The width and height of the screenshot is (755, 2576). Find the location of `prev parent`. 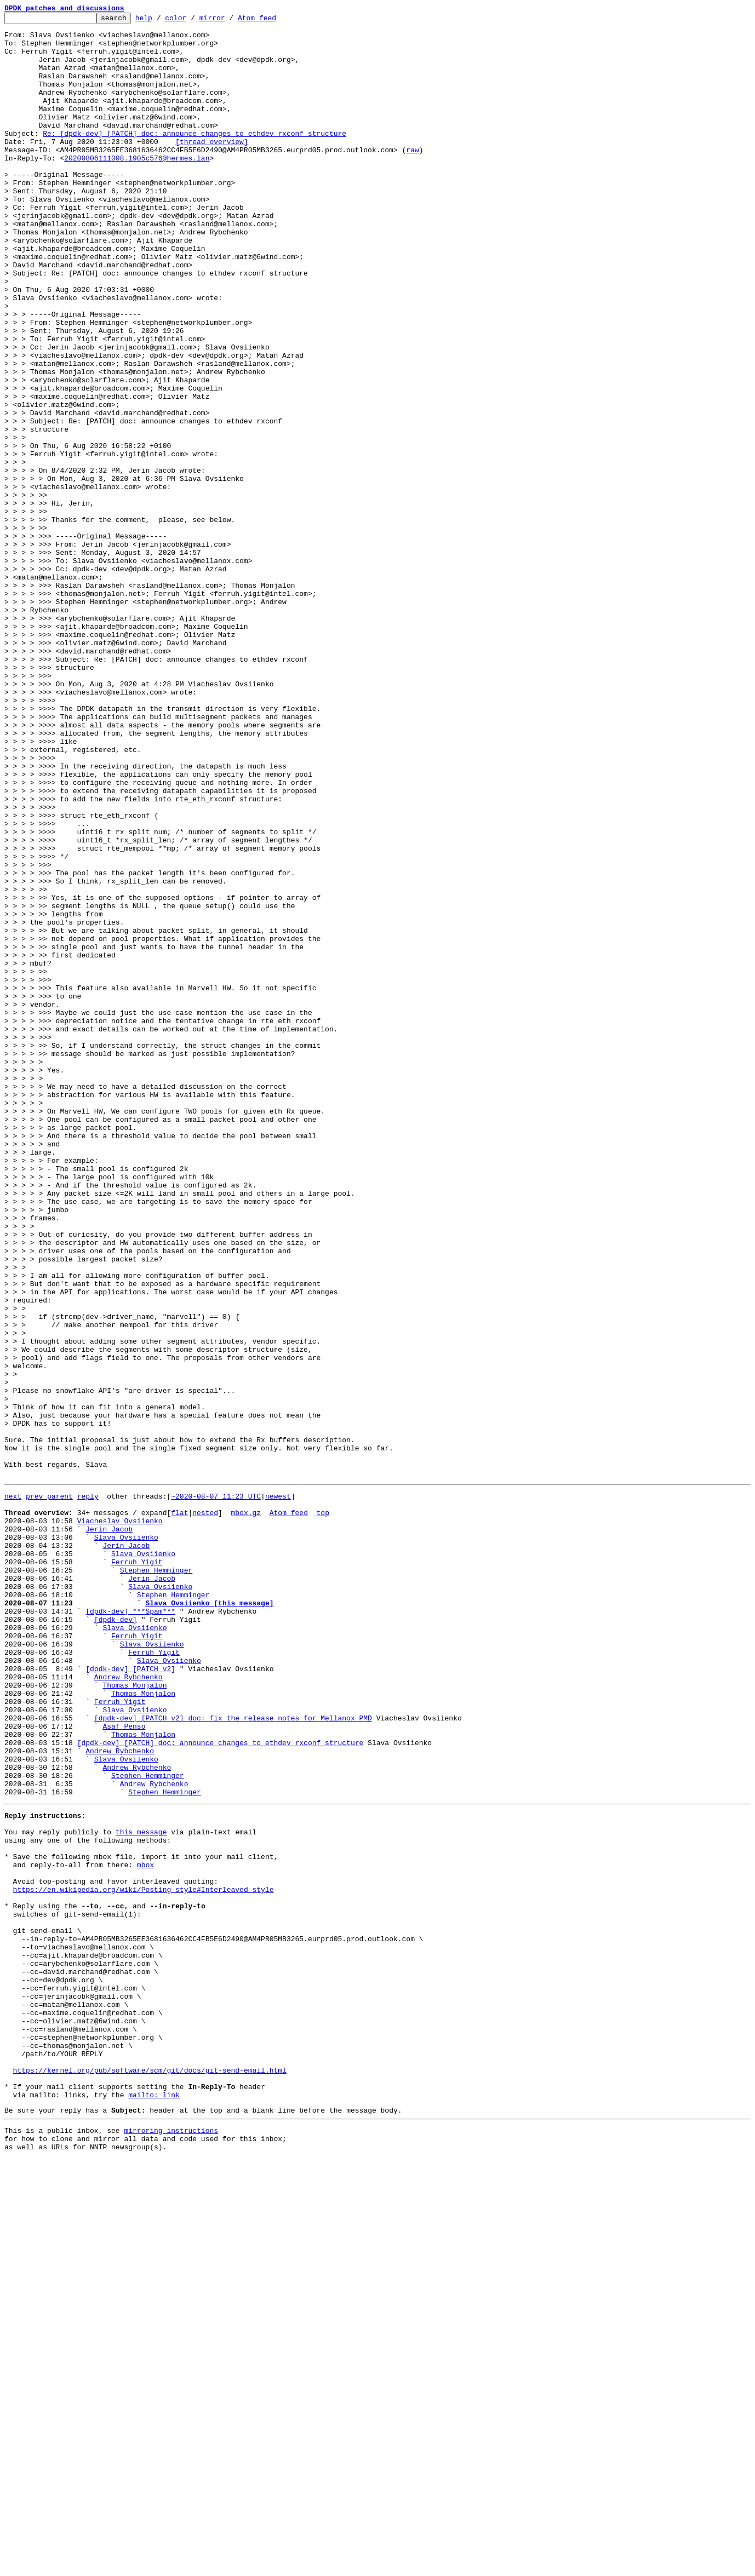

prev parent is located at coordinates (49, 1790).